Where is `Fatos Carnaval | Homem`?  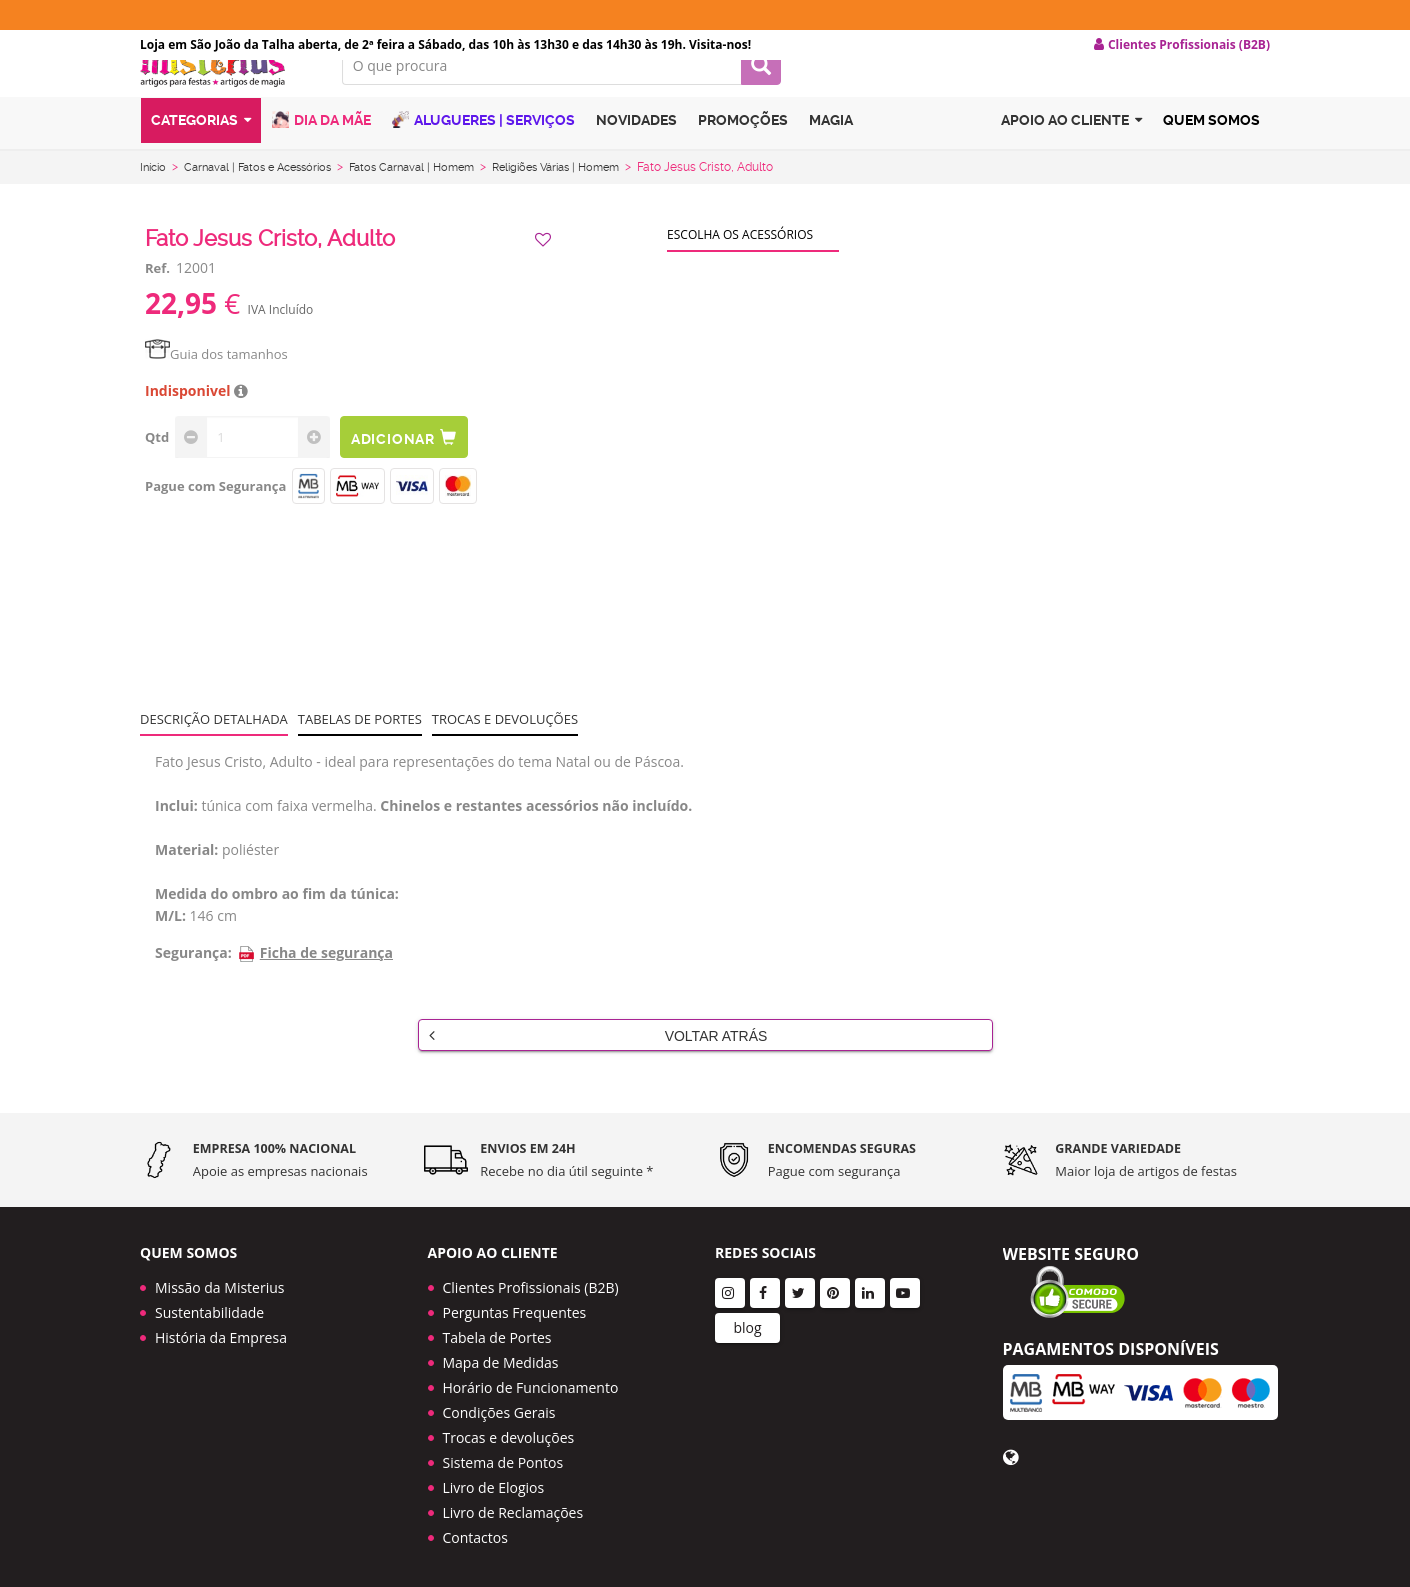
Fatos Carnaval | Homem is located at coordinates (436, 193).